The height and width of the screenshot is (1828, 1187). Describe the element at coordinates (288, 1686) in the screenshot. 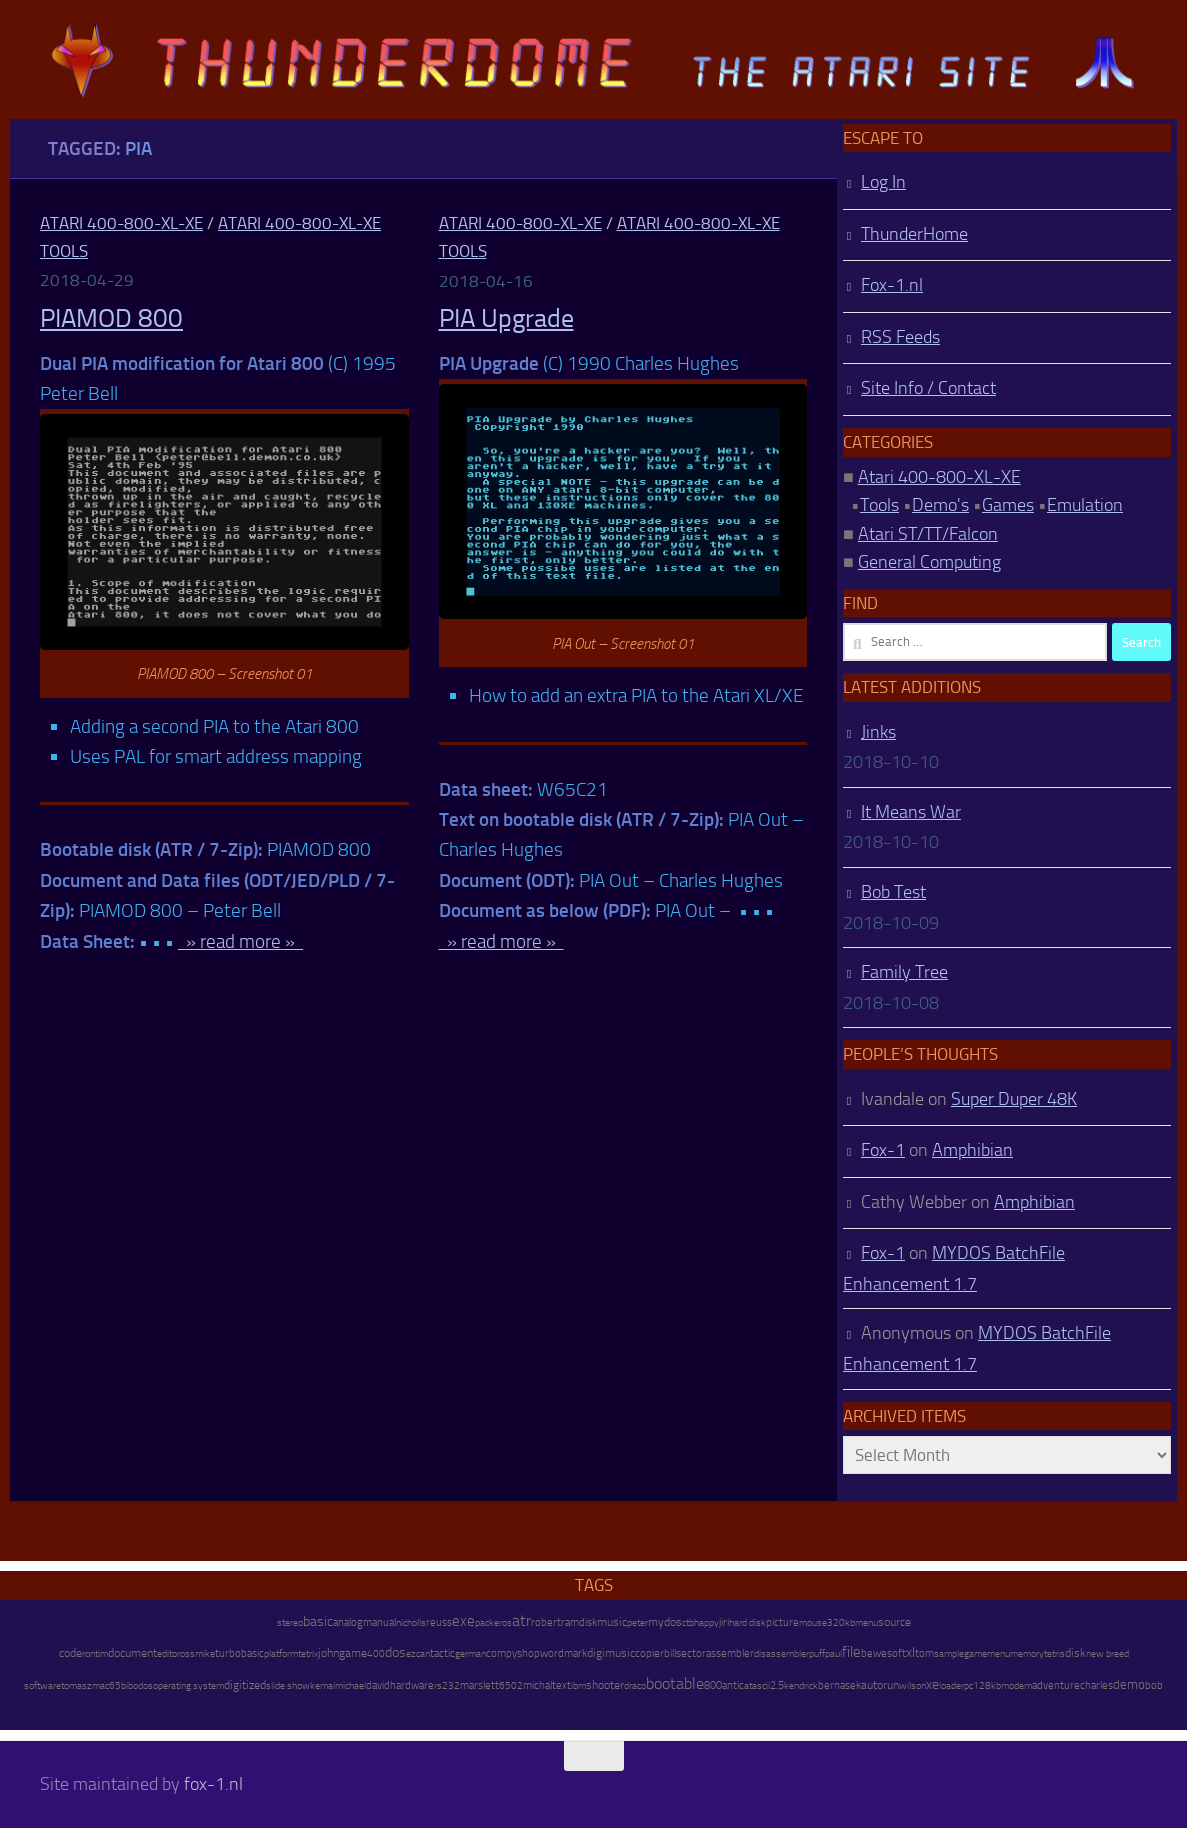

I see `slide show [slide show (7 items)]` at that location.